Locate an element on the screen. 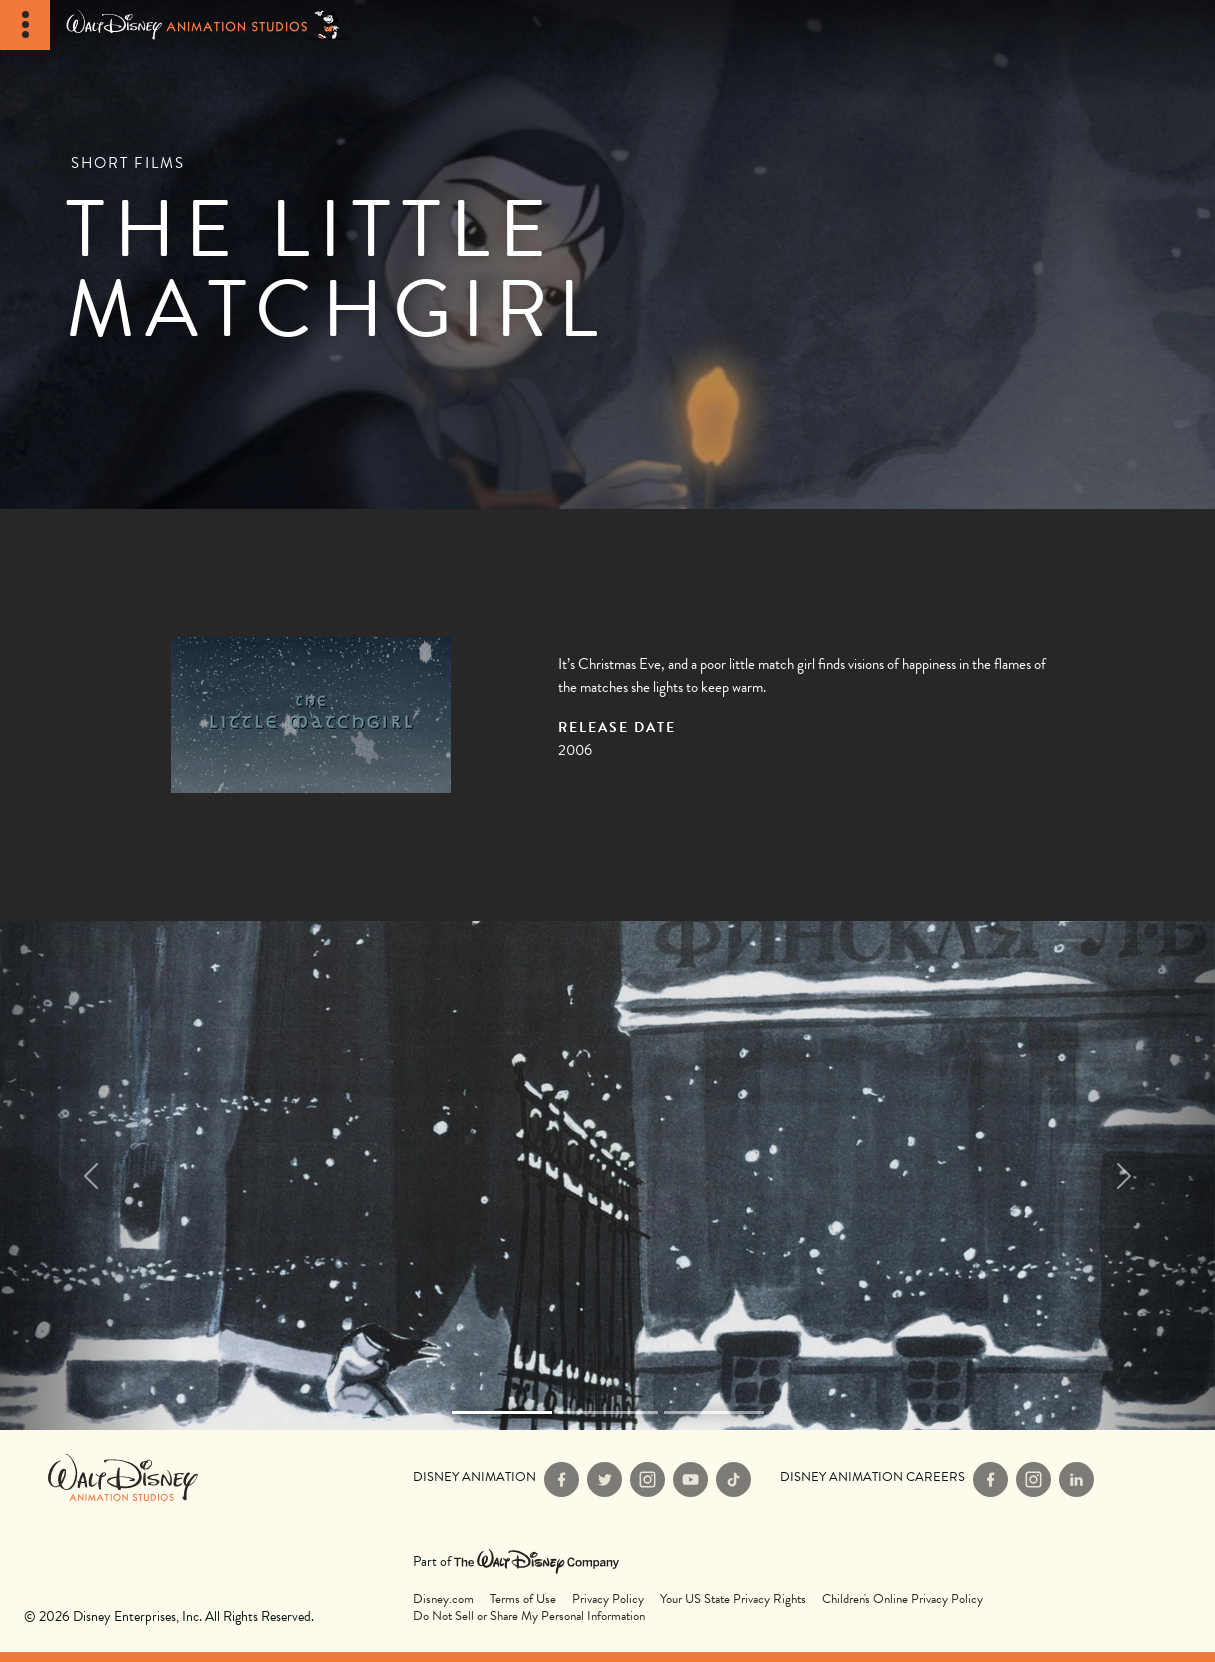  Do Not Sell or Share My Personal Information is located at coordinates (529, 1616).